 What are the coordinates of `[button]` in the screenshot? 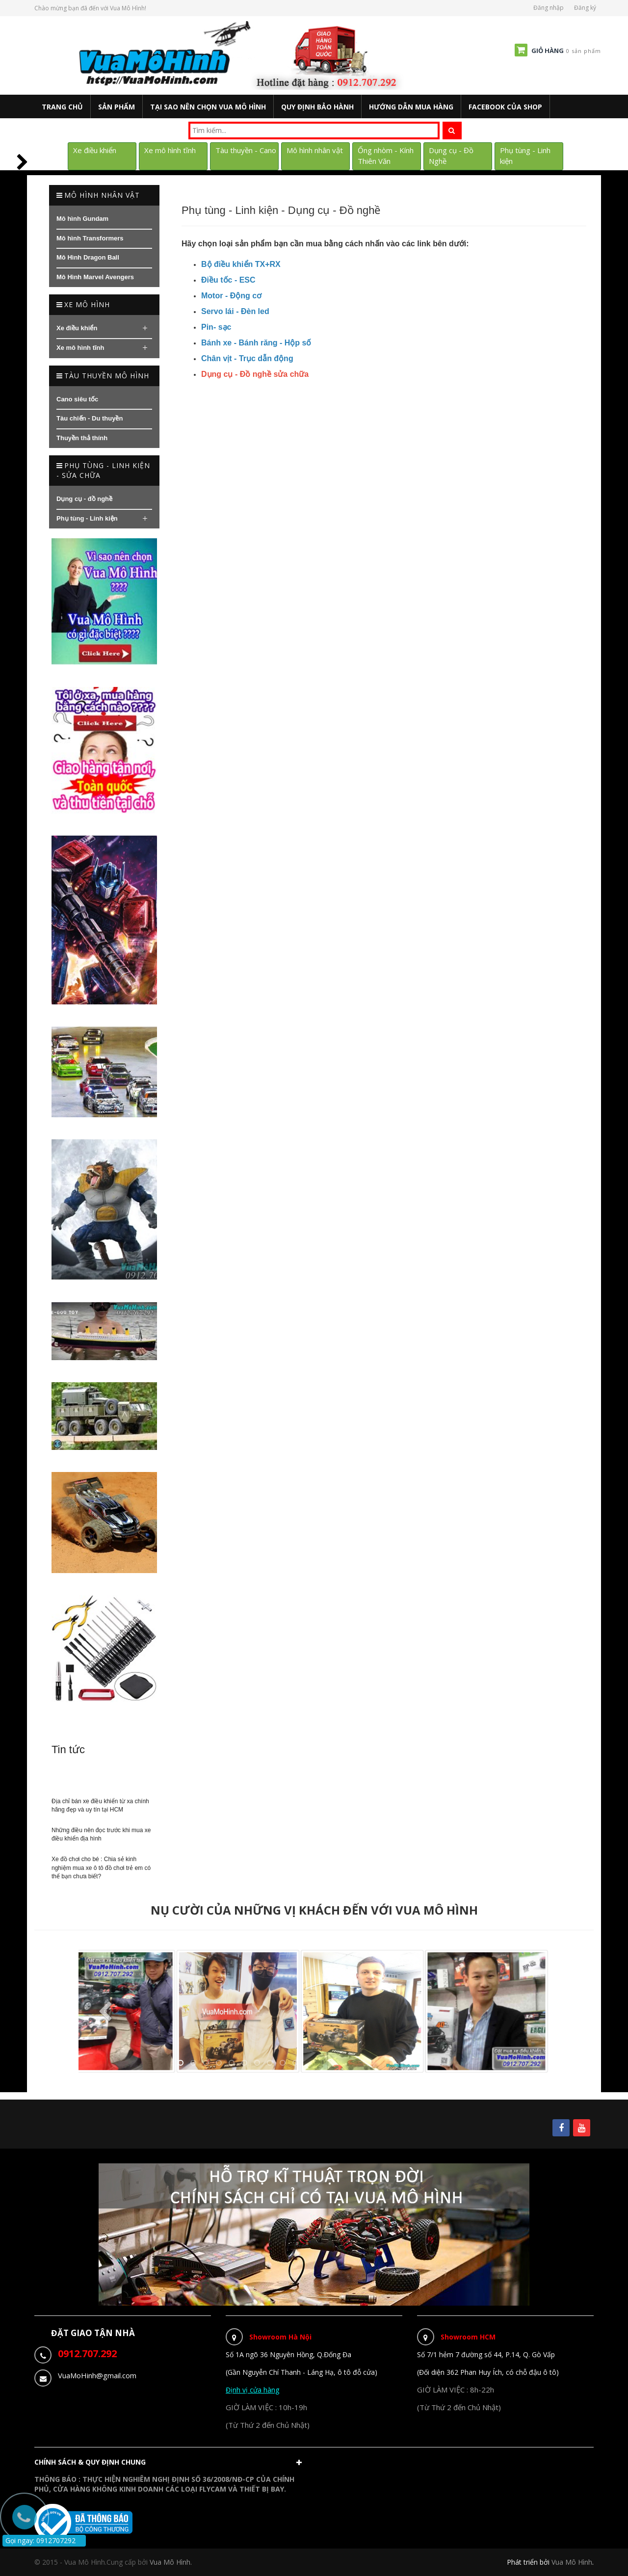 It's located at (170, 2464).